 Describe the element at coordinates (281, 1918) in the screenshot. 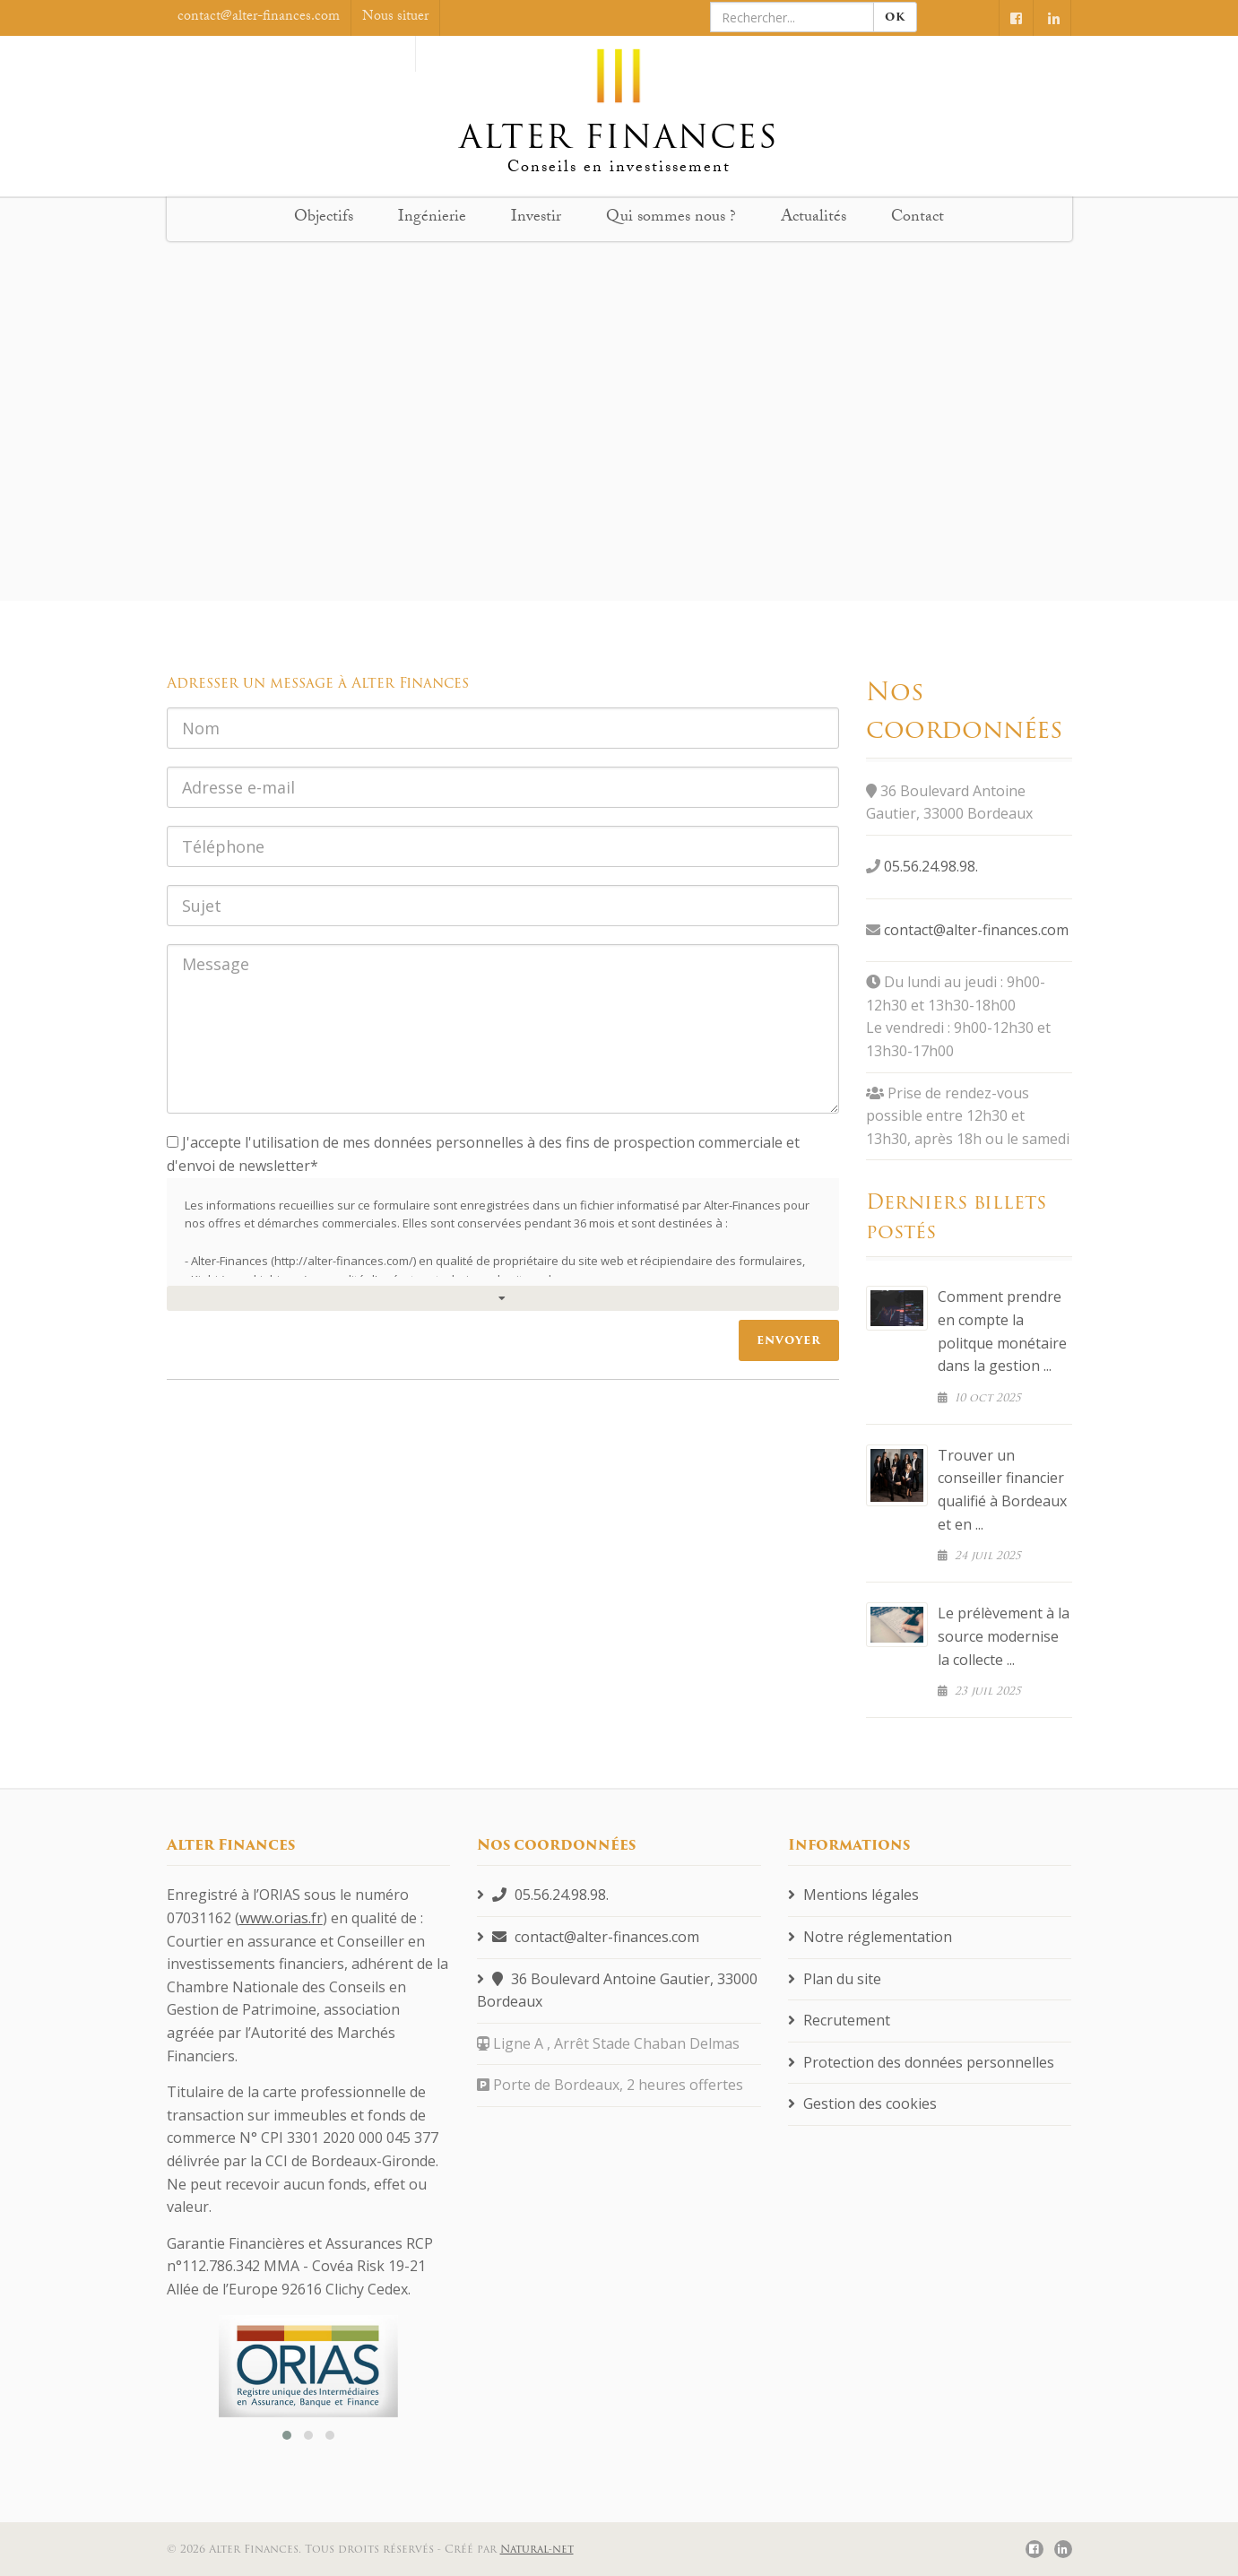

I see `www.orias.fr` at that location.